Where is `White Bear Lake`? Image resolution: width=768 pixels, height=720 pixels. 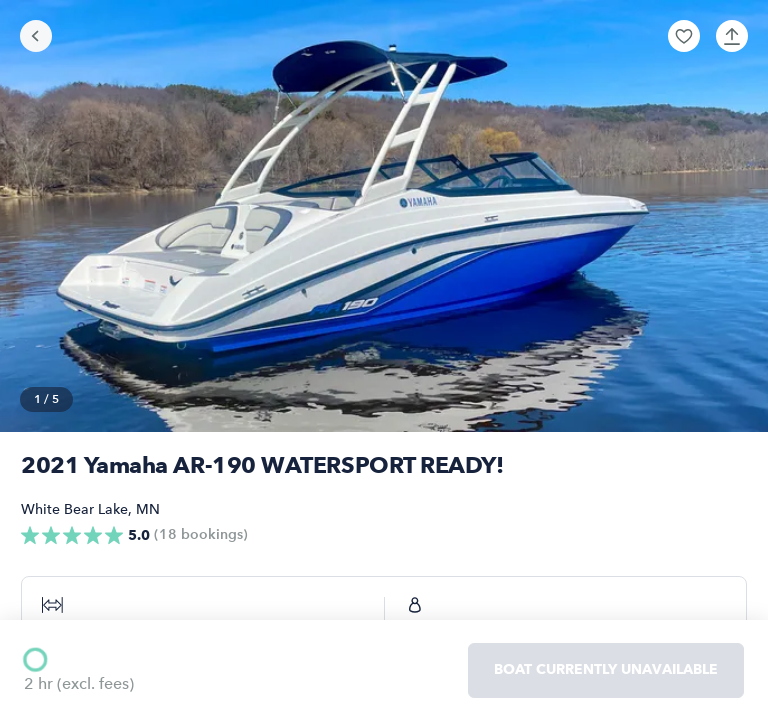
White Bear Lake is located at coordinates (74, 509).